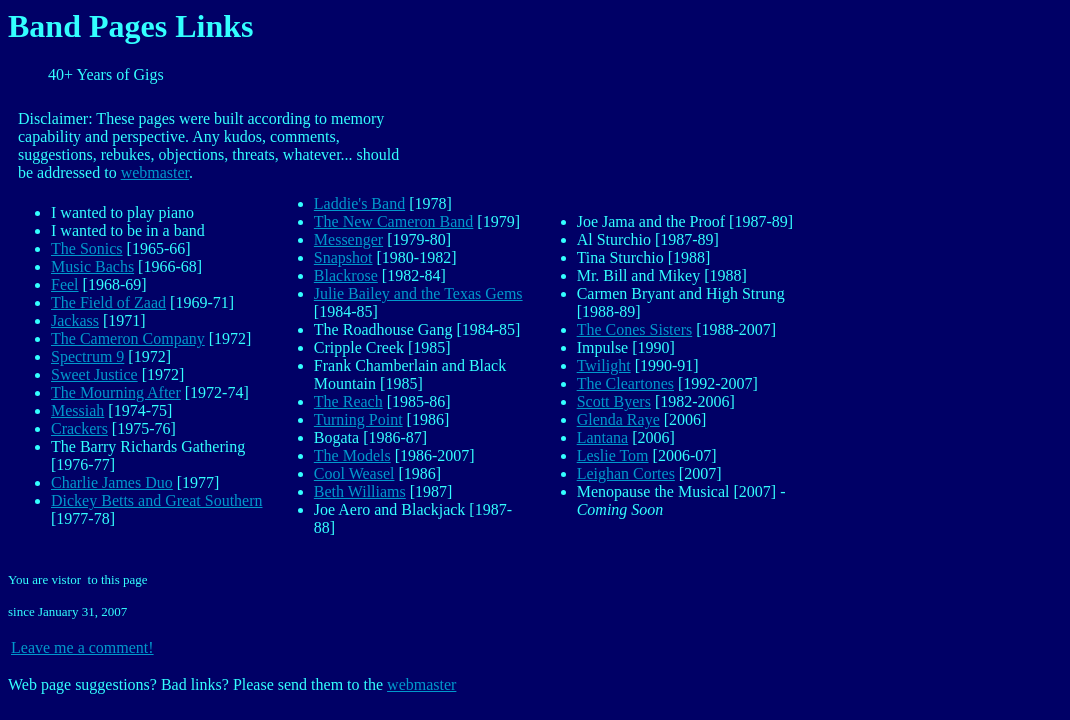  I want to click on Messiah, so click(77, 410).